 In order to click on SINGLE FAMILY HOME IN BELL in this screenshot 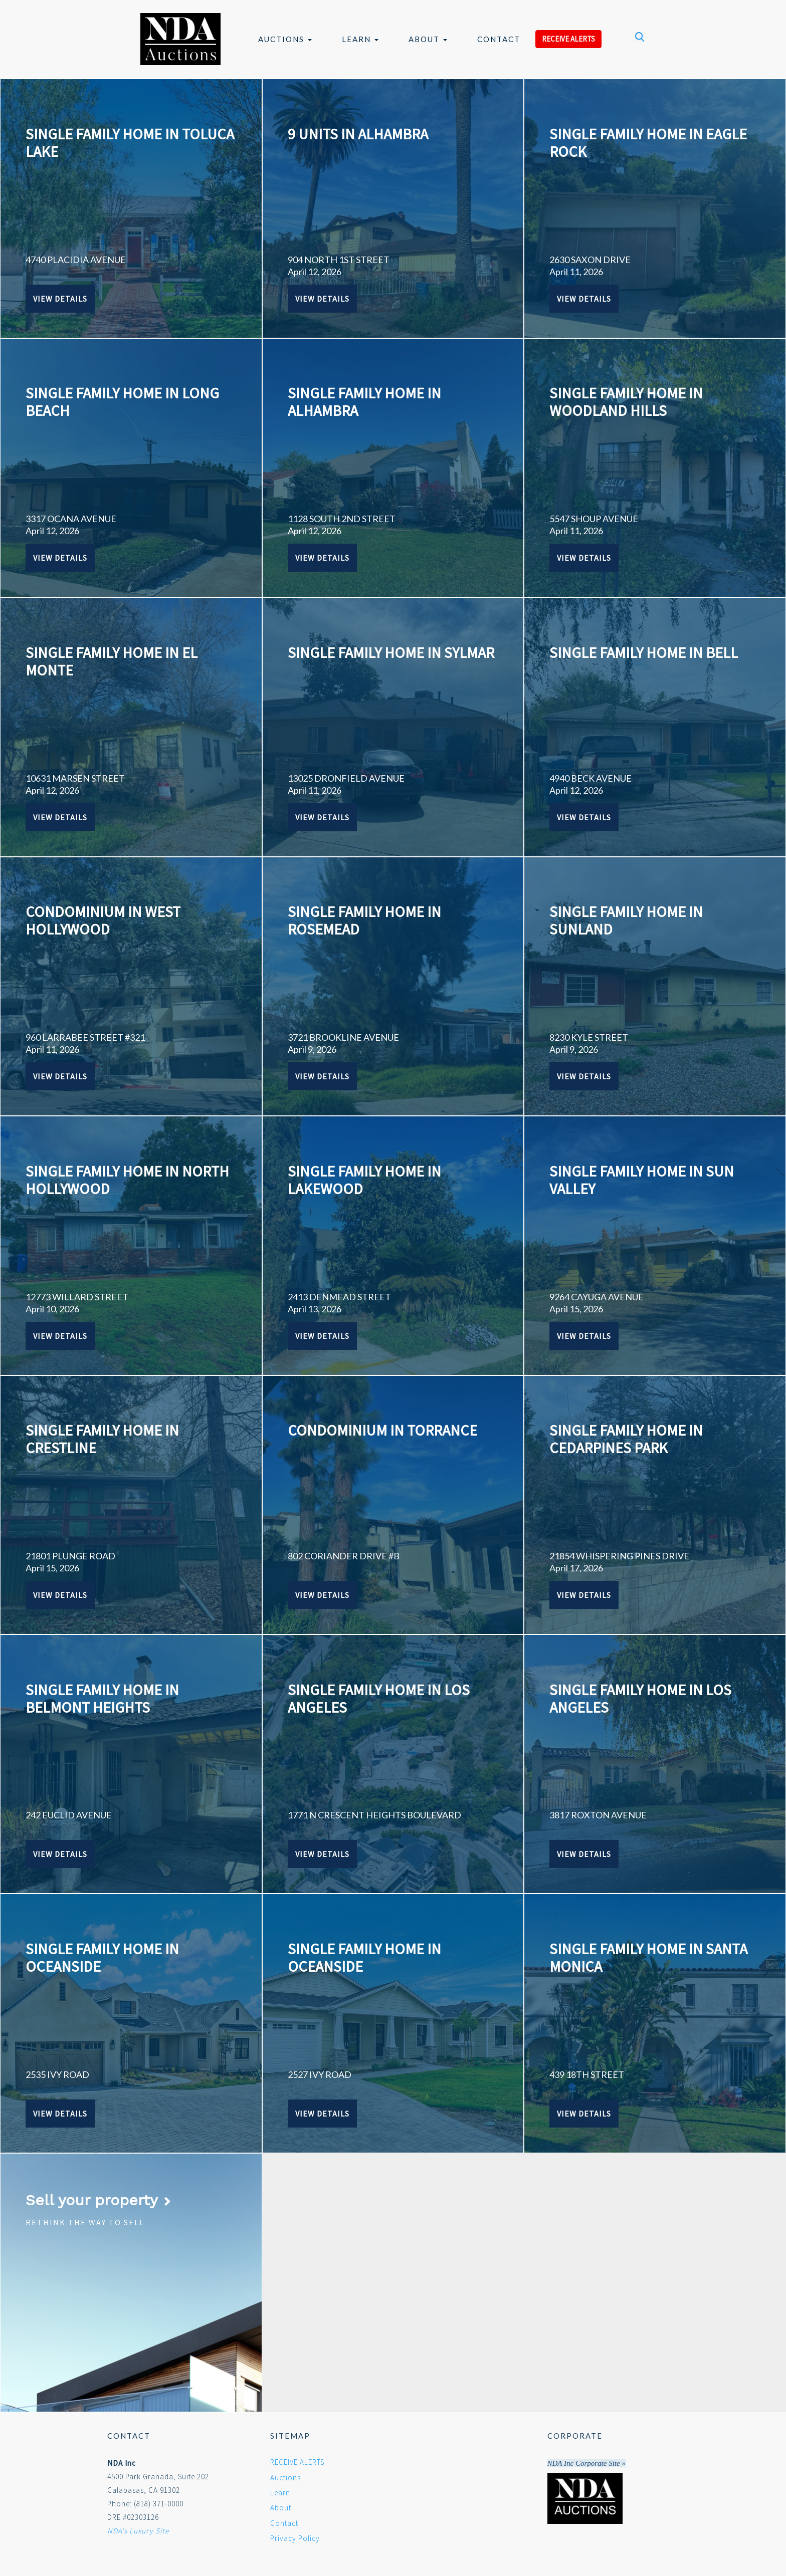, I will do `click(643, 652)`.